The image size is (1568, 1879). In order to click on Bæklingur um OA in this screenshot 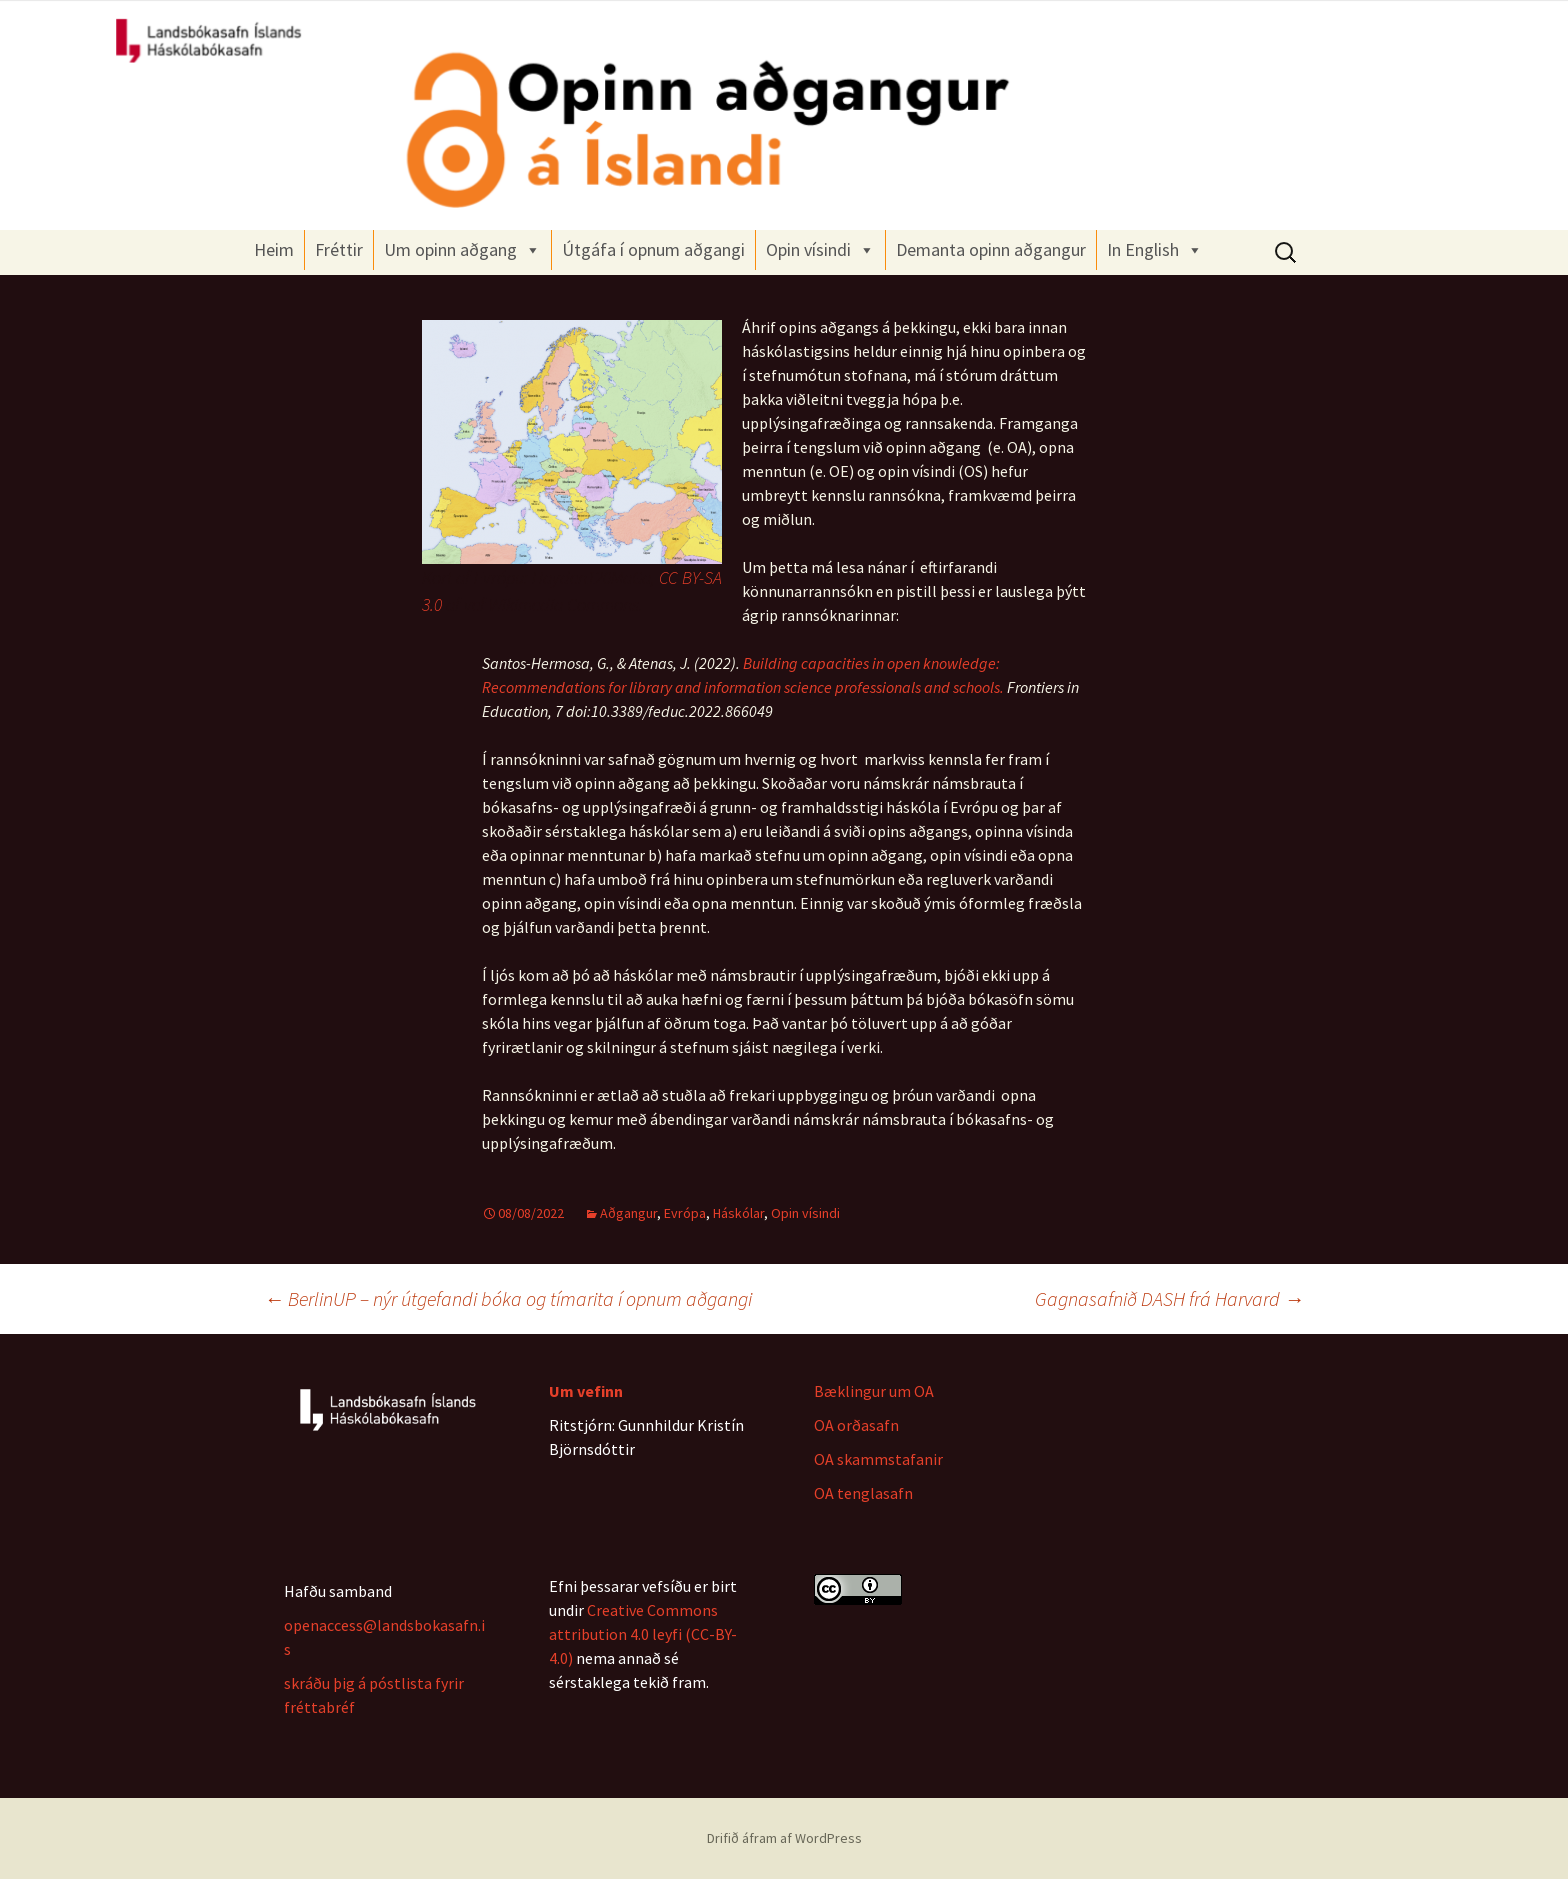, I will do `click(874, 1391)`.